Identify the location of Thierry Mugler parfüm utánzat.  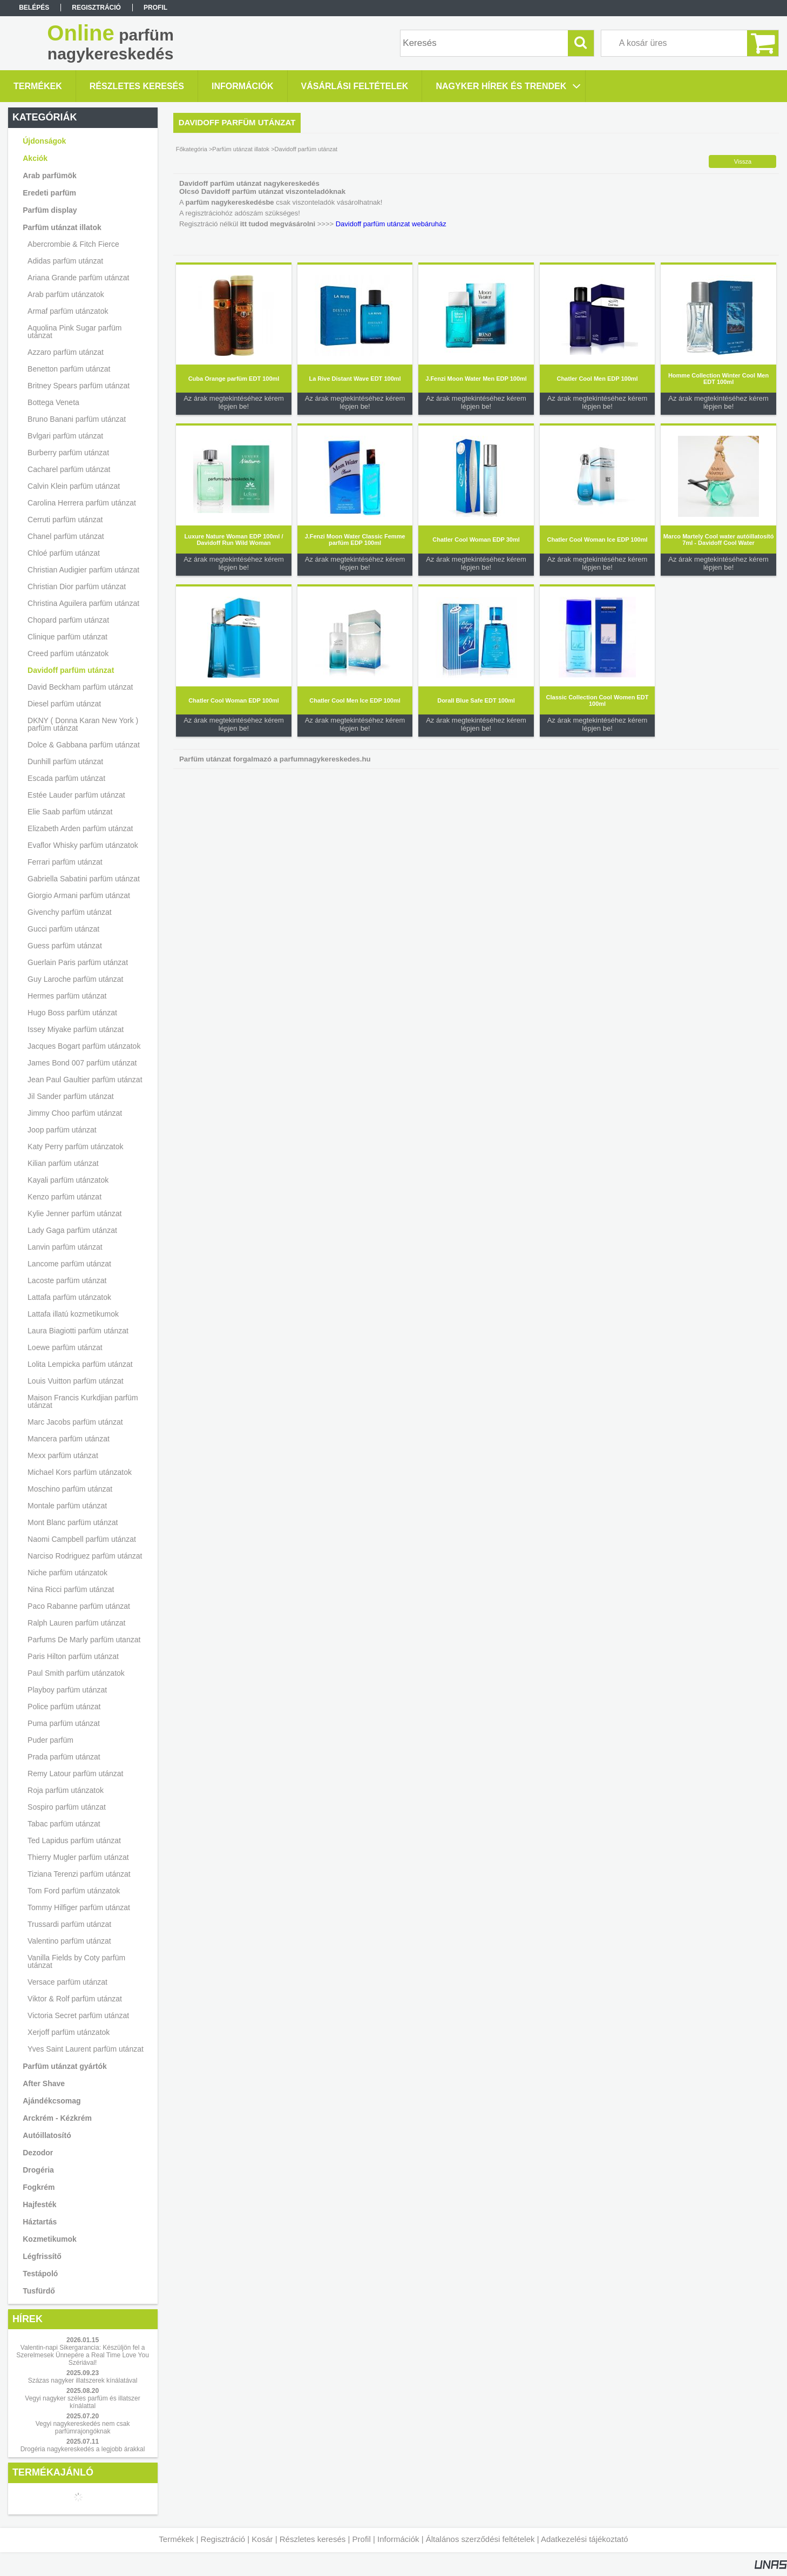
(78, 1857).